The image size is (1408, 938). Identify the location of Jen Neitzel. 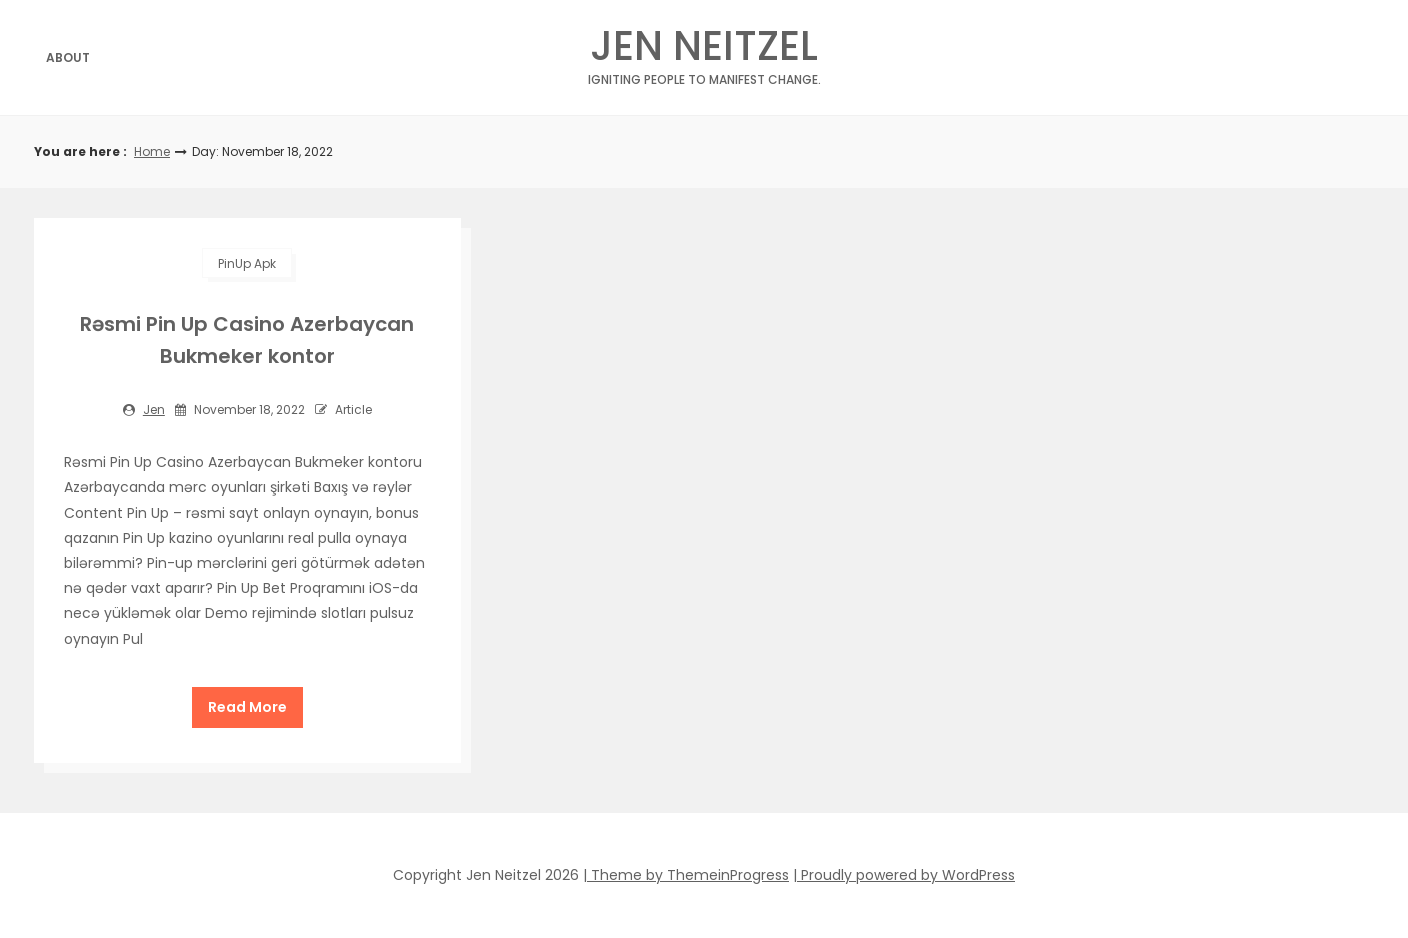
(704, 51).